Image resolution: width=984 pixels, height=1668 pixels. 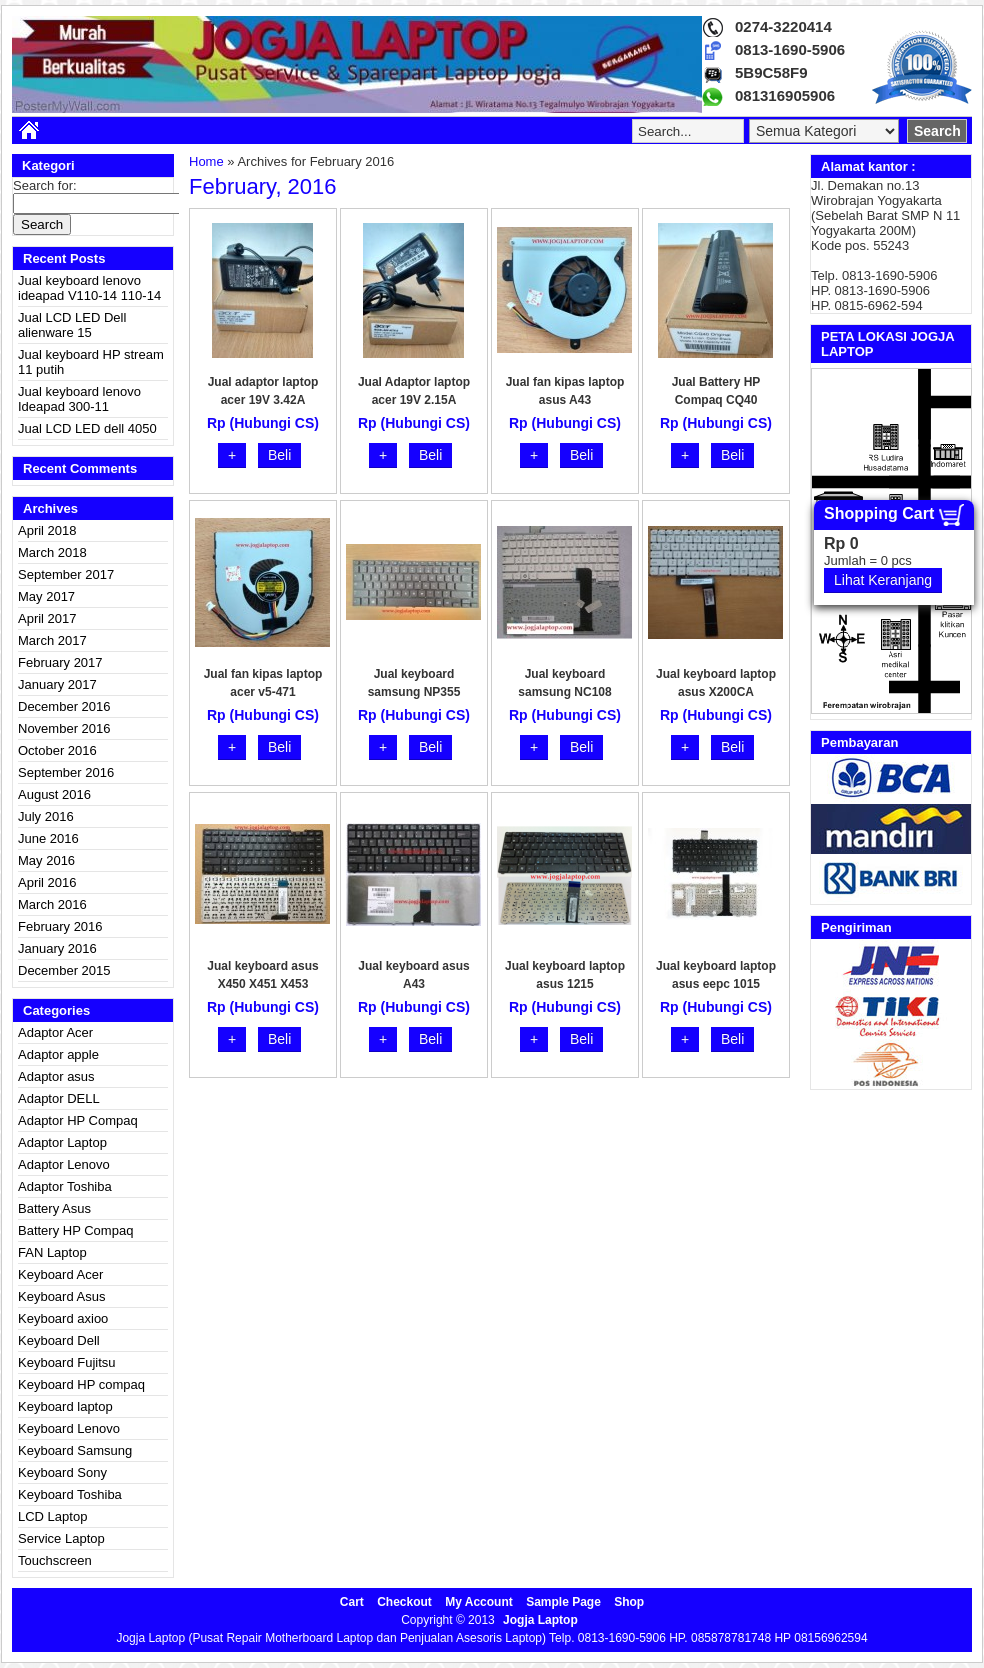 I want to click on Battery Asus, so click(x=54, y=1208).